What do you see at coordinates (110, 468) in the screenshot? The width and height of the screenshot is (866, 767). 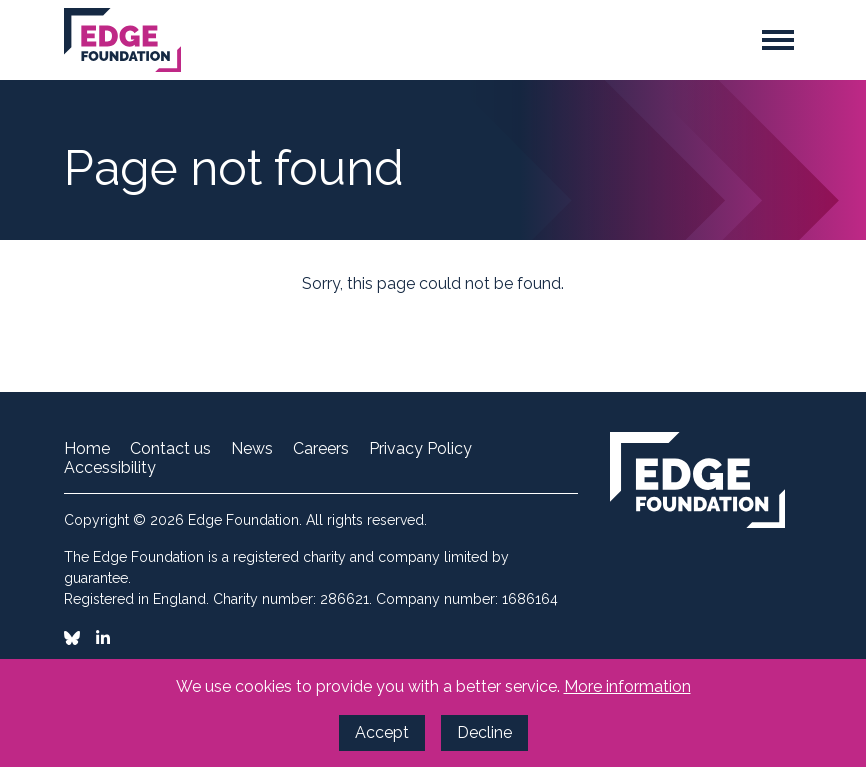 I see `Accessibility` at bounding box center [110, 468].